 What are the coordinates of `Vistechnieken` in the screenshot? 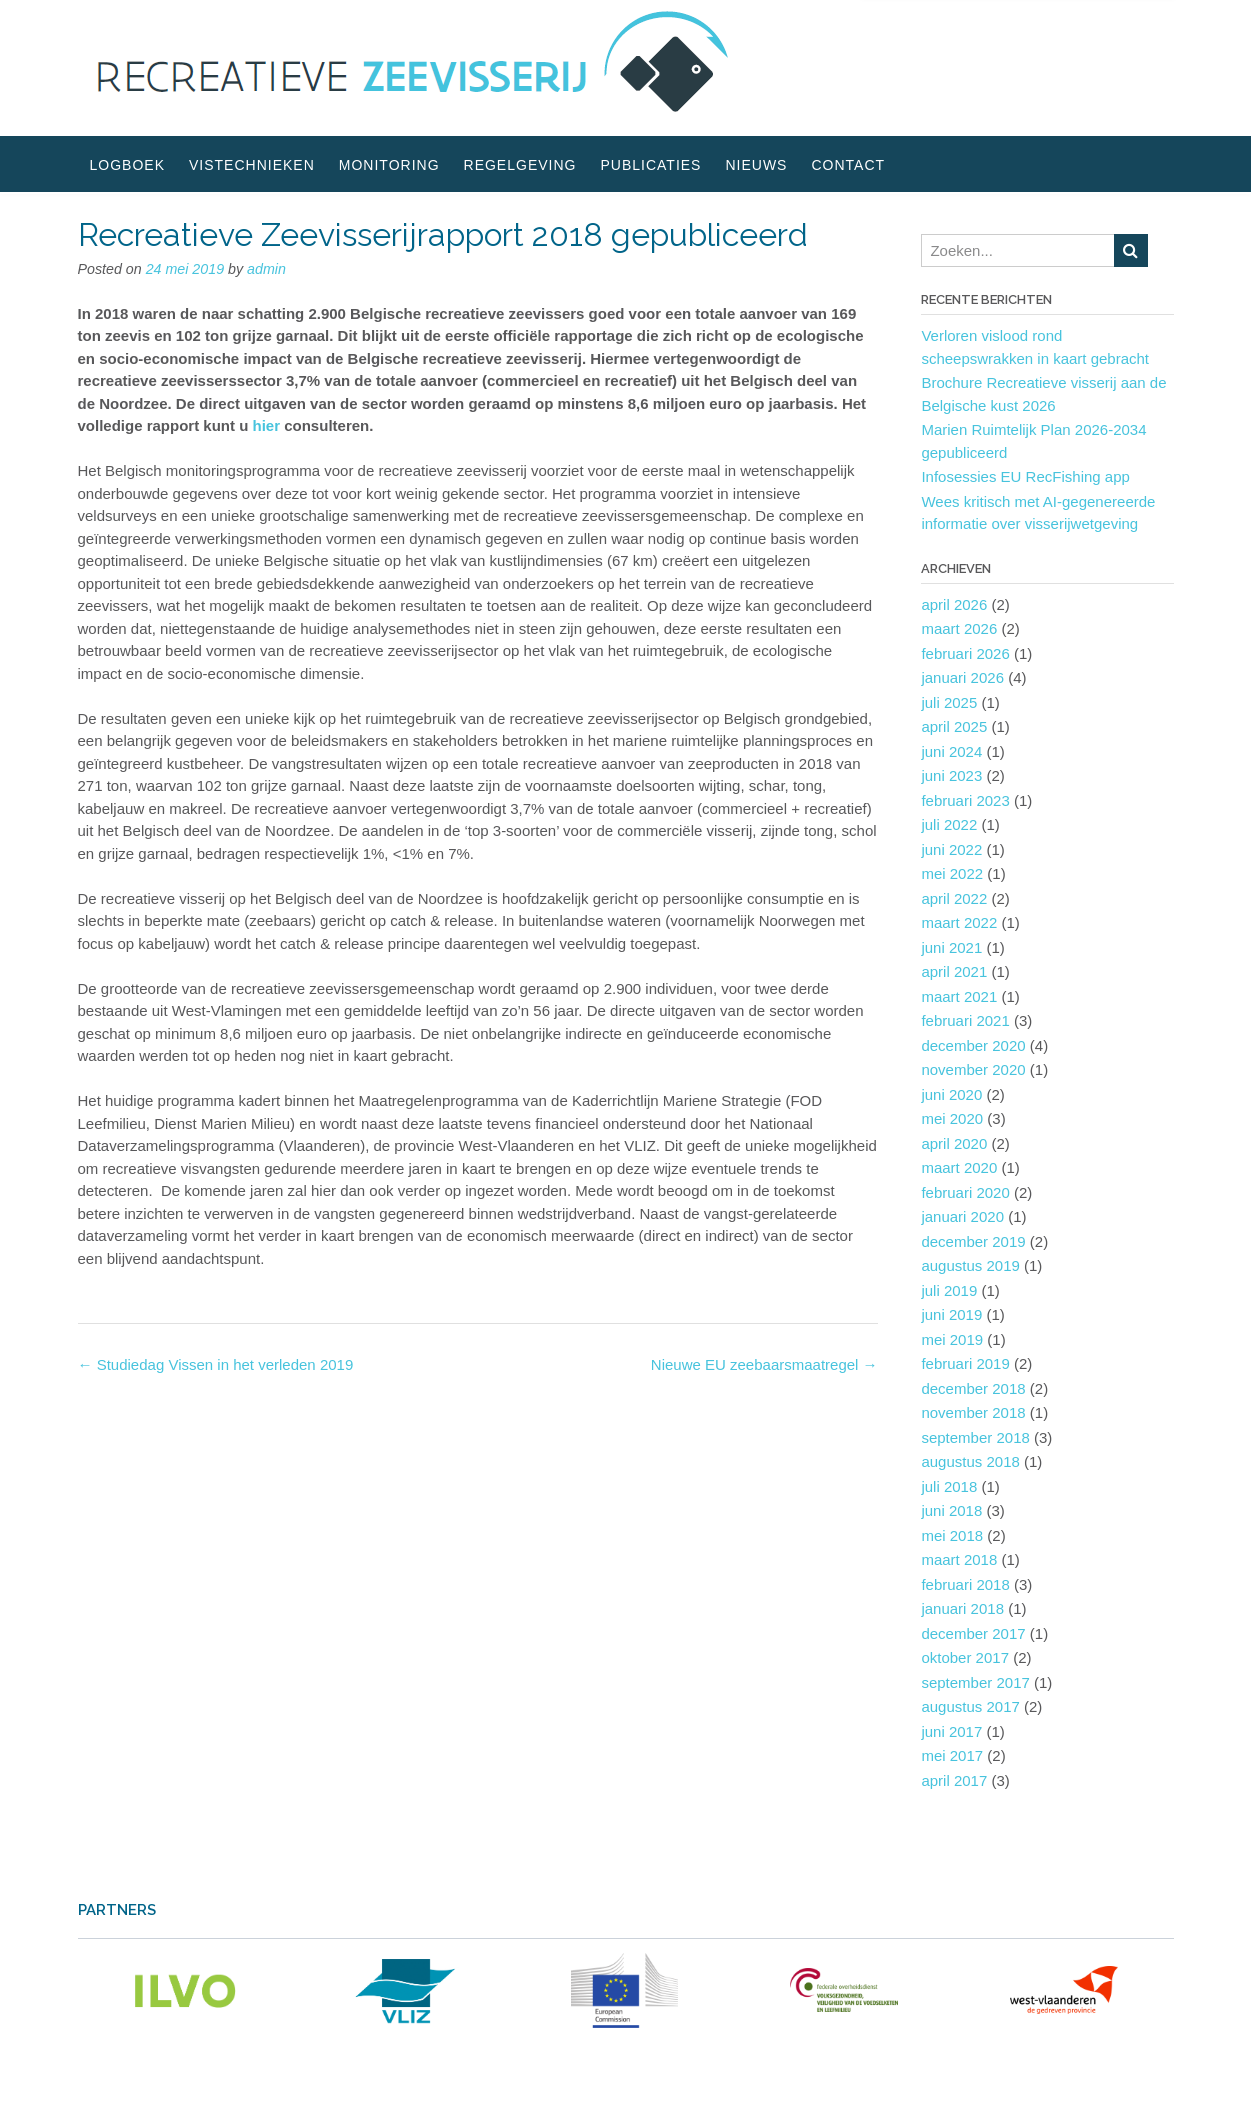 It's located at (252, 165).